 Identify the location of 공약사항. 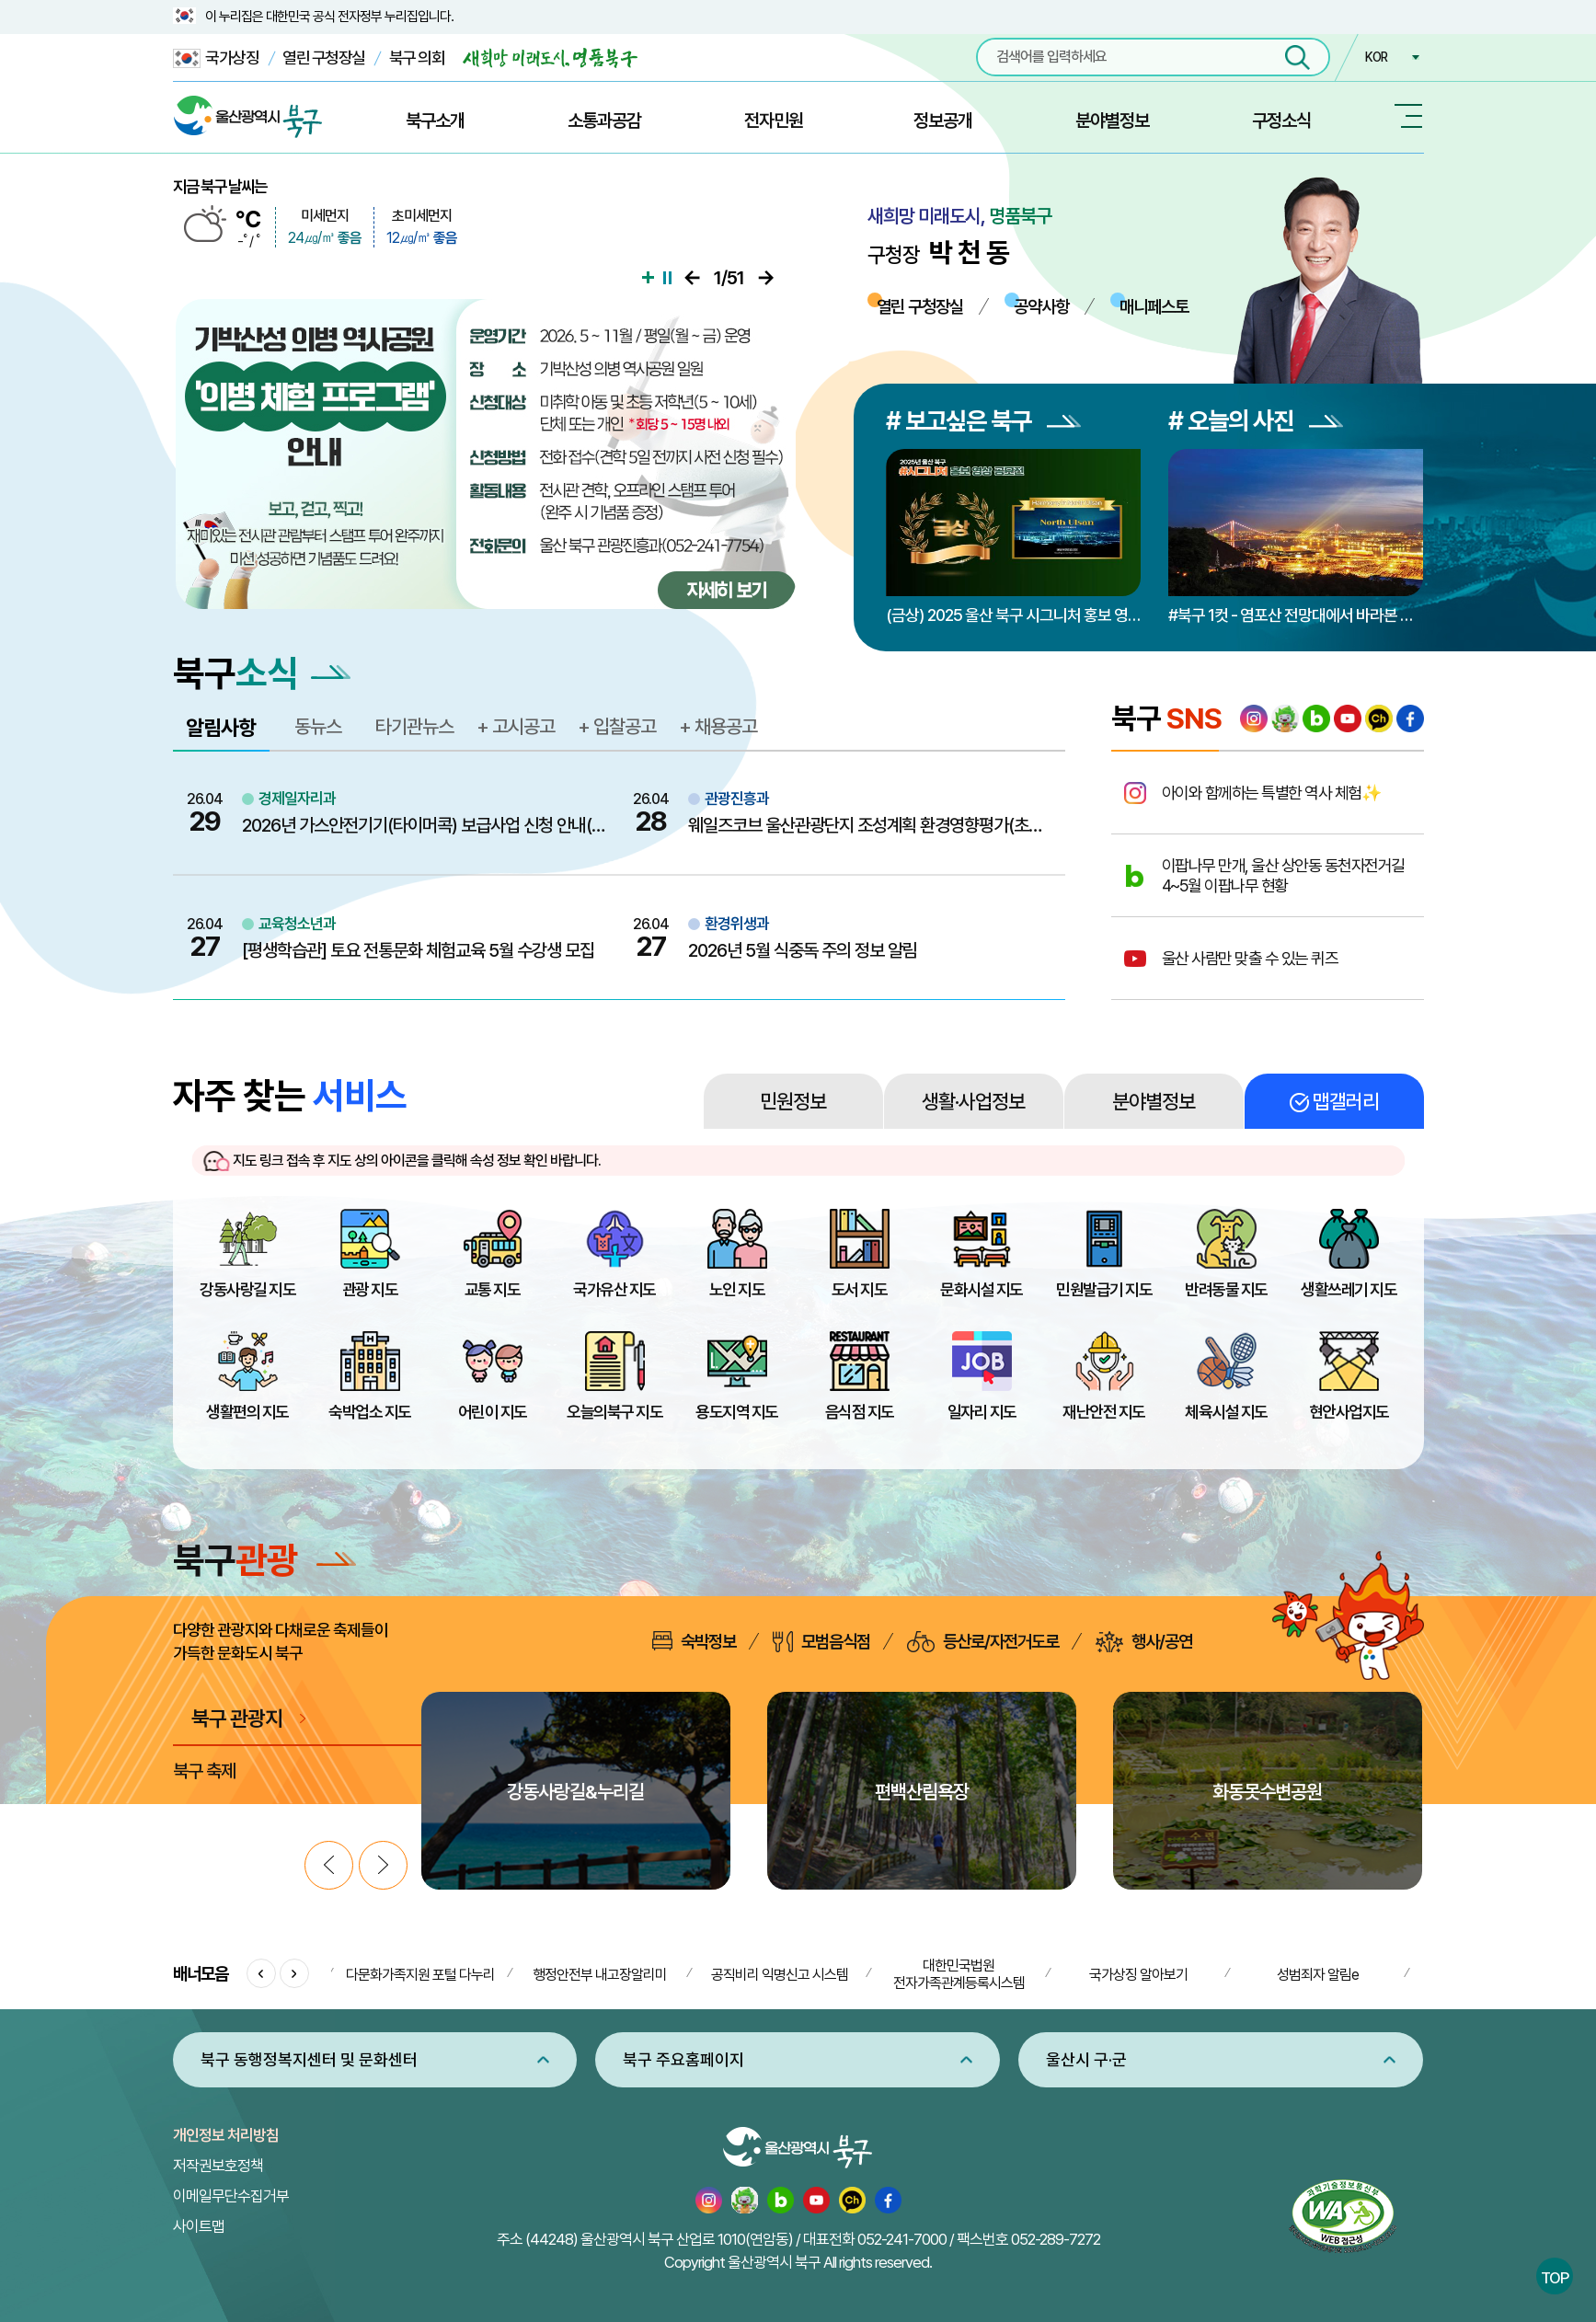
(1041, 306).